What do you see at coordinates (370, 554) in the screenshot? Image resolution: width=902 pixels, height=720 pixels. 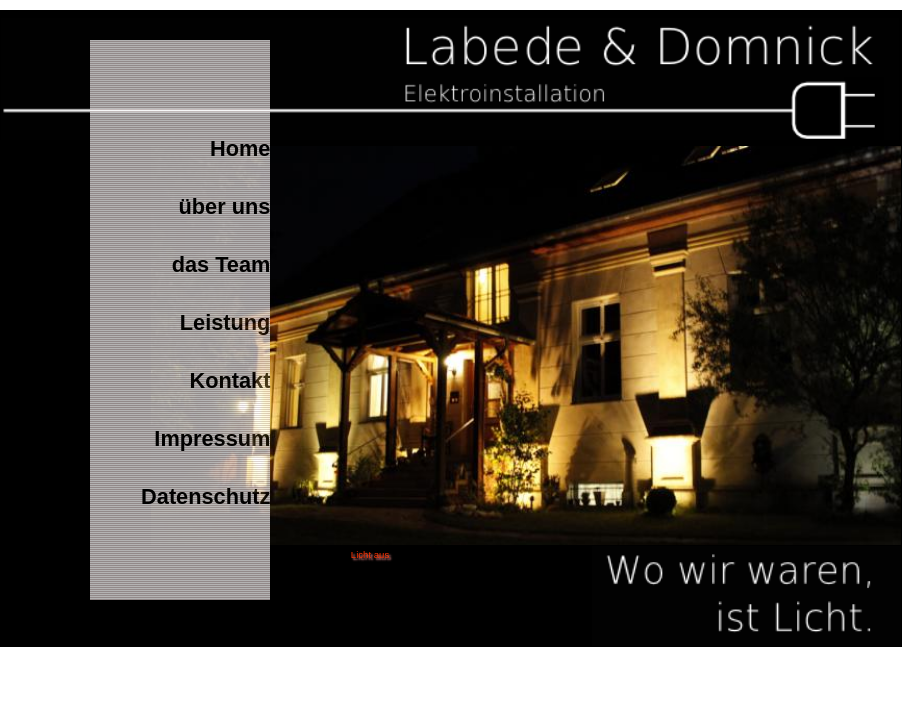 I see `Licht aus` at bounding box center [370, 554].